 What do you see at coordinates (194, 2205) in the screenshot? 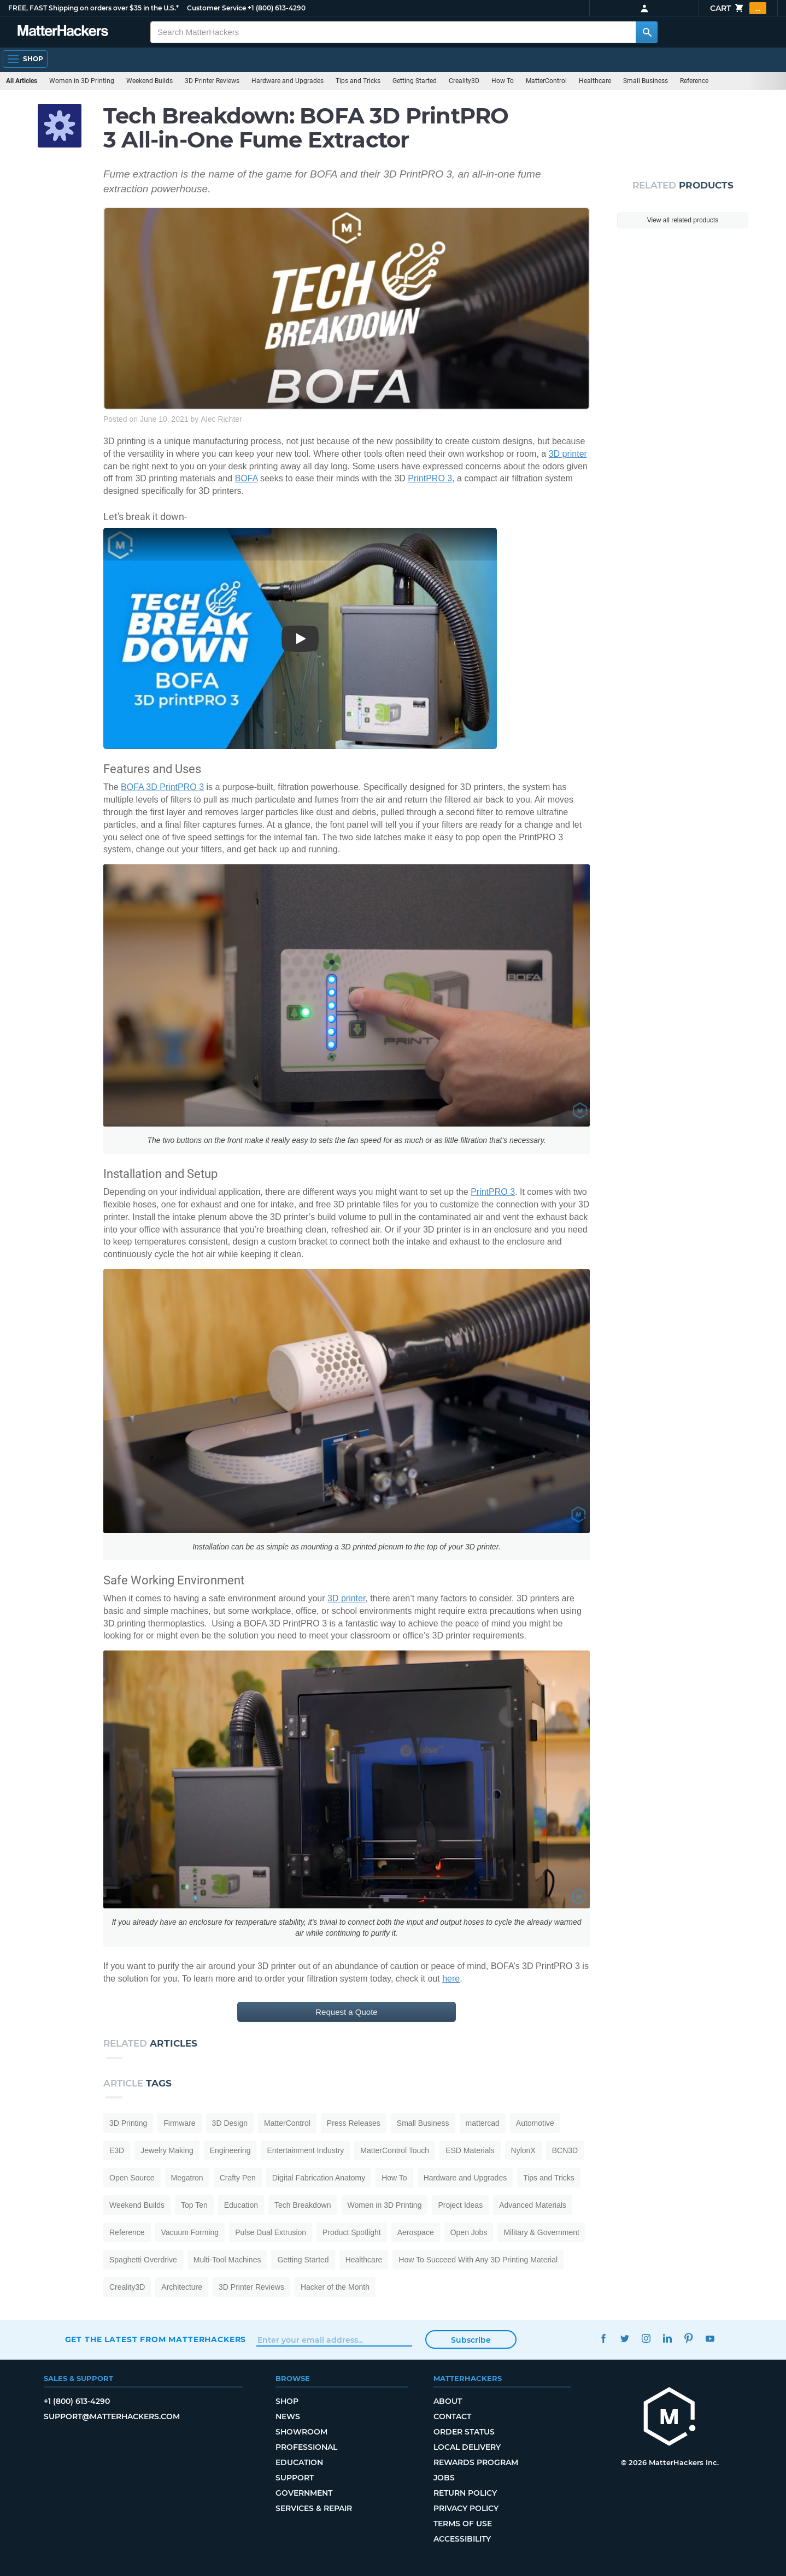
I see `Top Ten` at bounding box center [194, 2205].